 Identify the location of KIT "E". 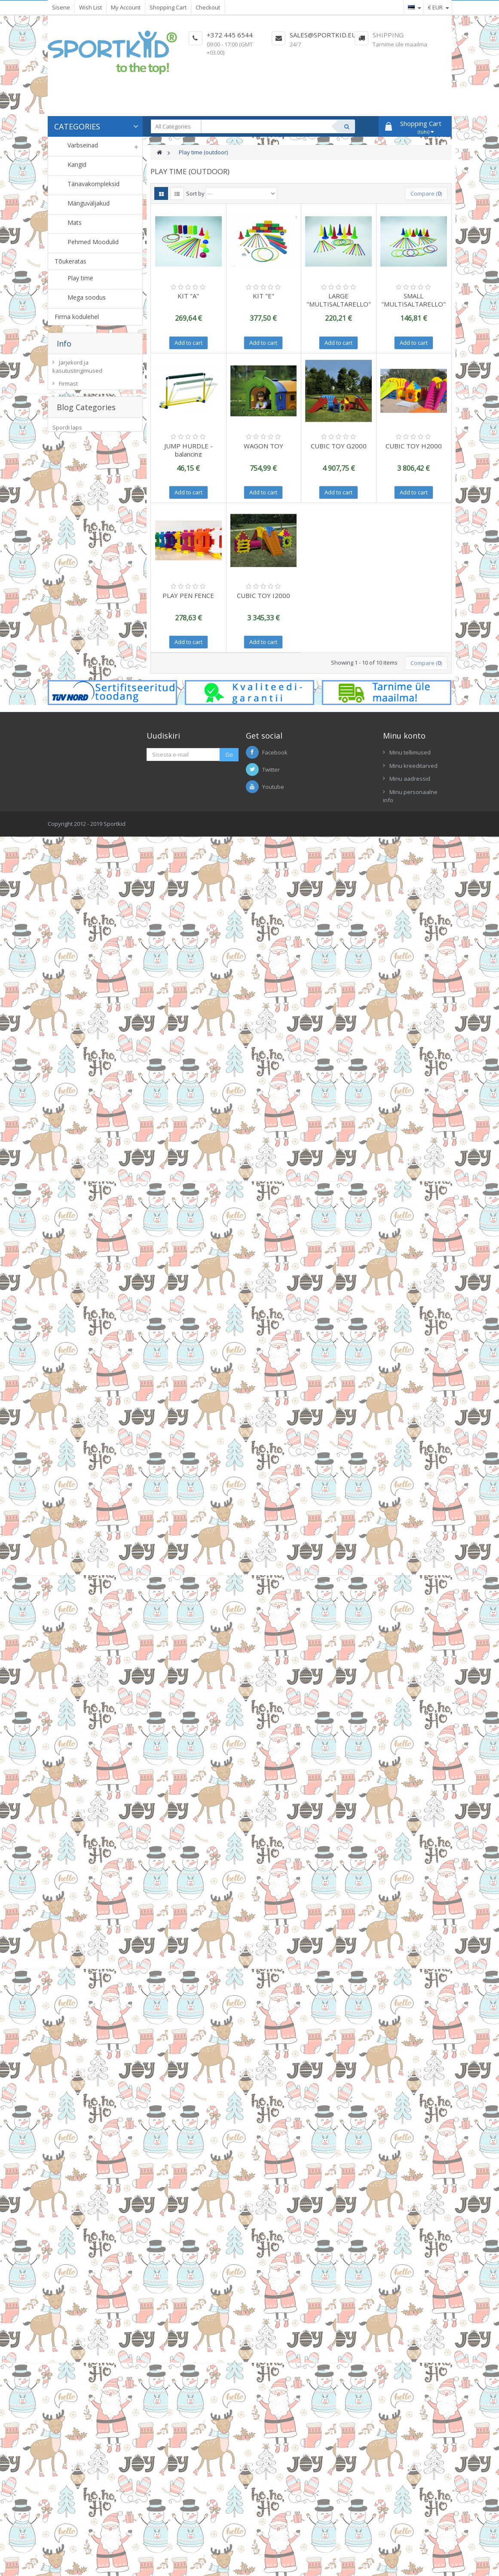
(263, 295).